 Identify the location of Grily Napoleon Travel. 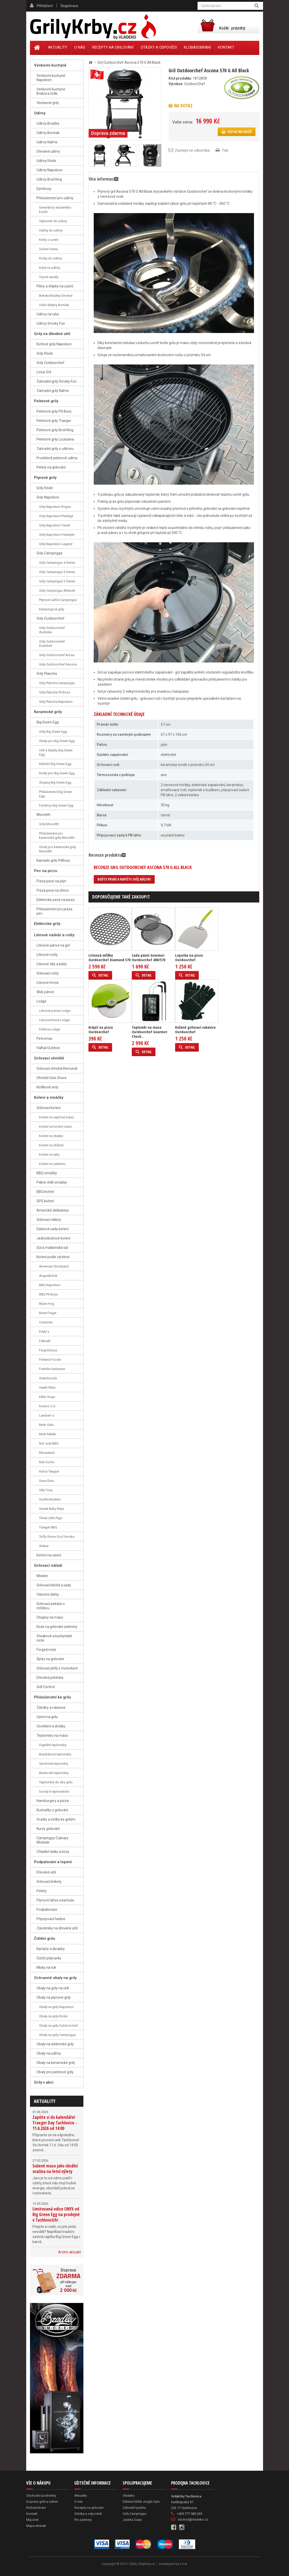
(54, 525).